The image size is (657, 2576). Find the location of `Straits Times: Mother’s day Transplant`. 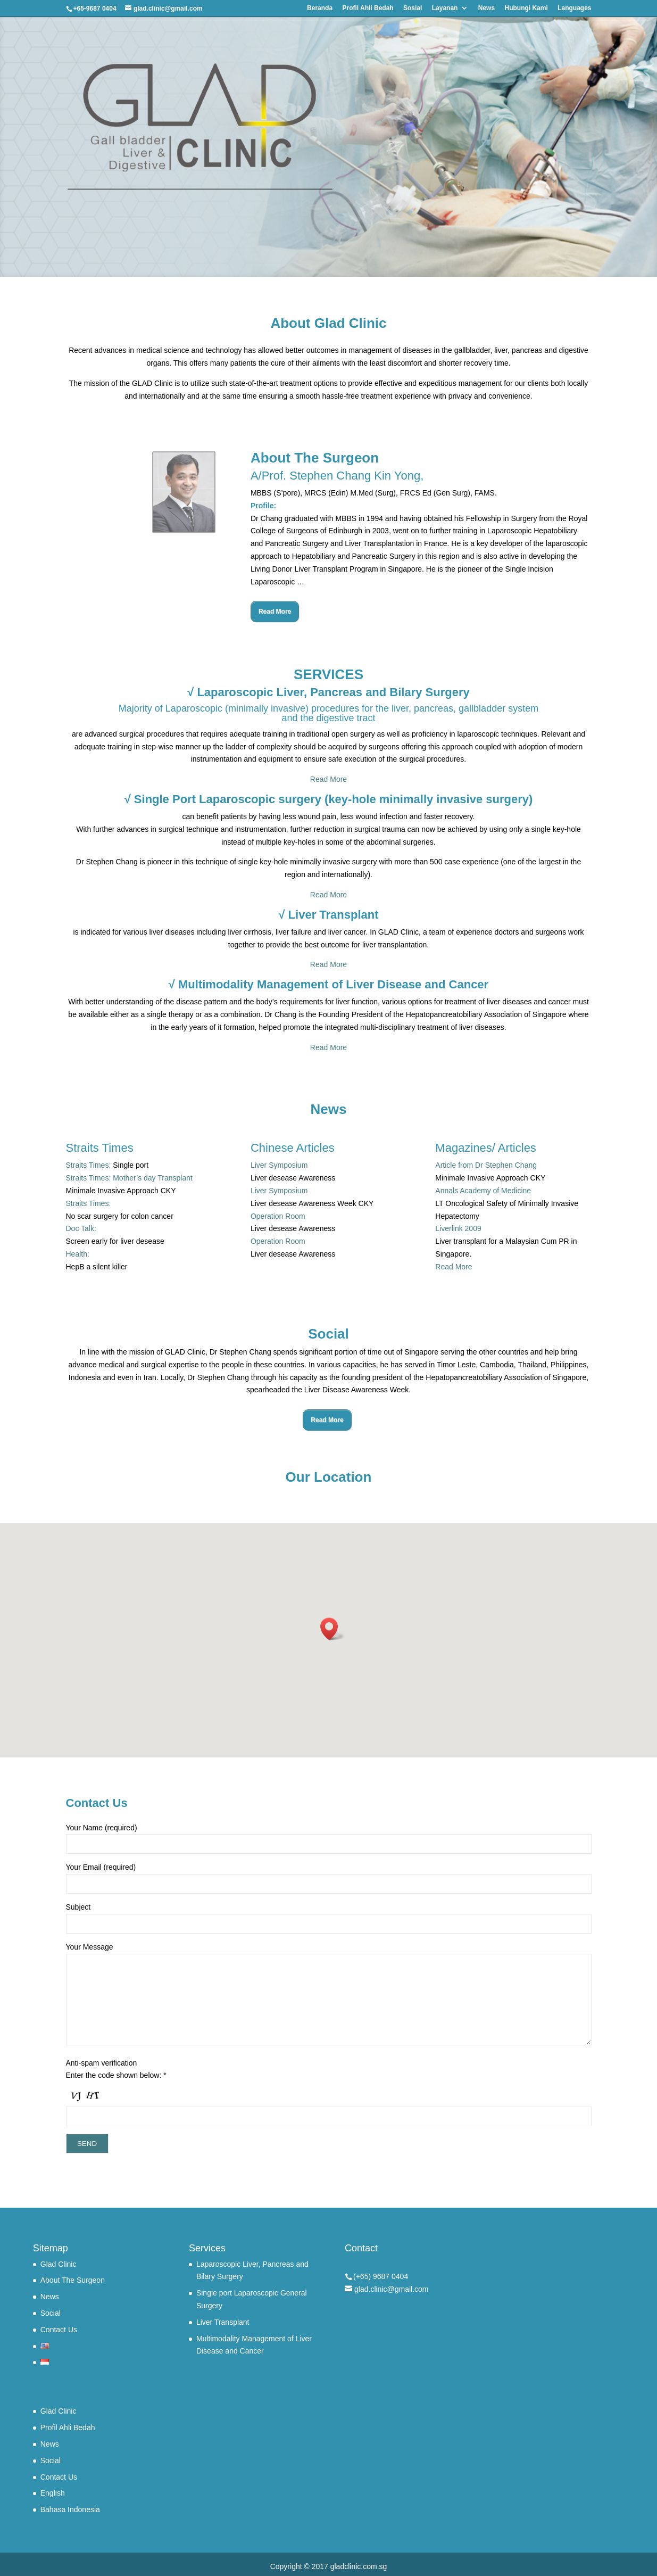

Straits Times: Mother’s day Transplant is located at coordinates (129, 1178).